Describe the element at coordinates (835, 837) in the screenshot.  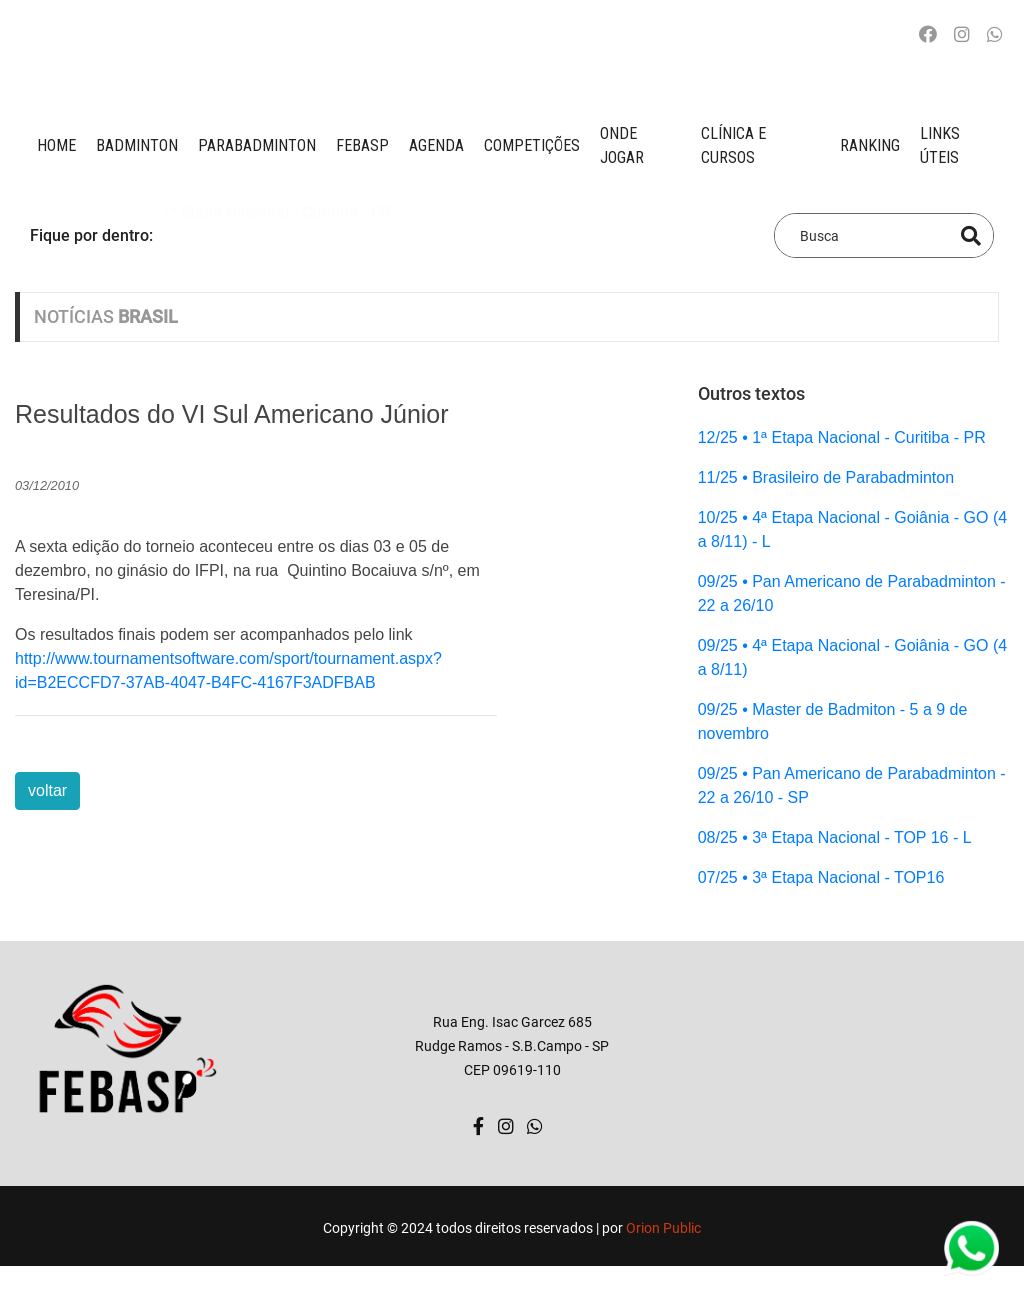
I see `08/25 • 3ª Etapa Nacional - TOP 16 - L` at that location.